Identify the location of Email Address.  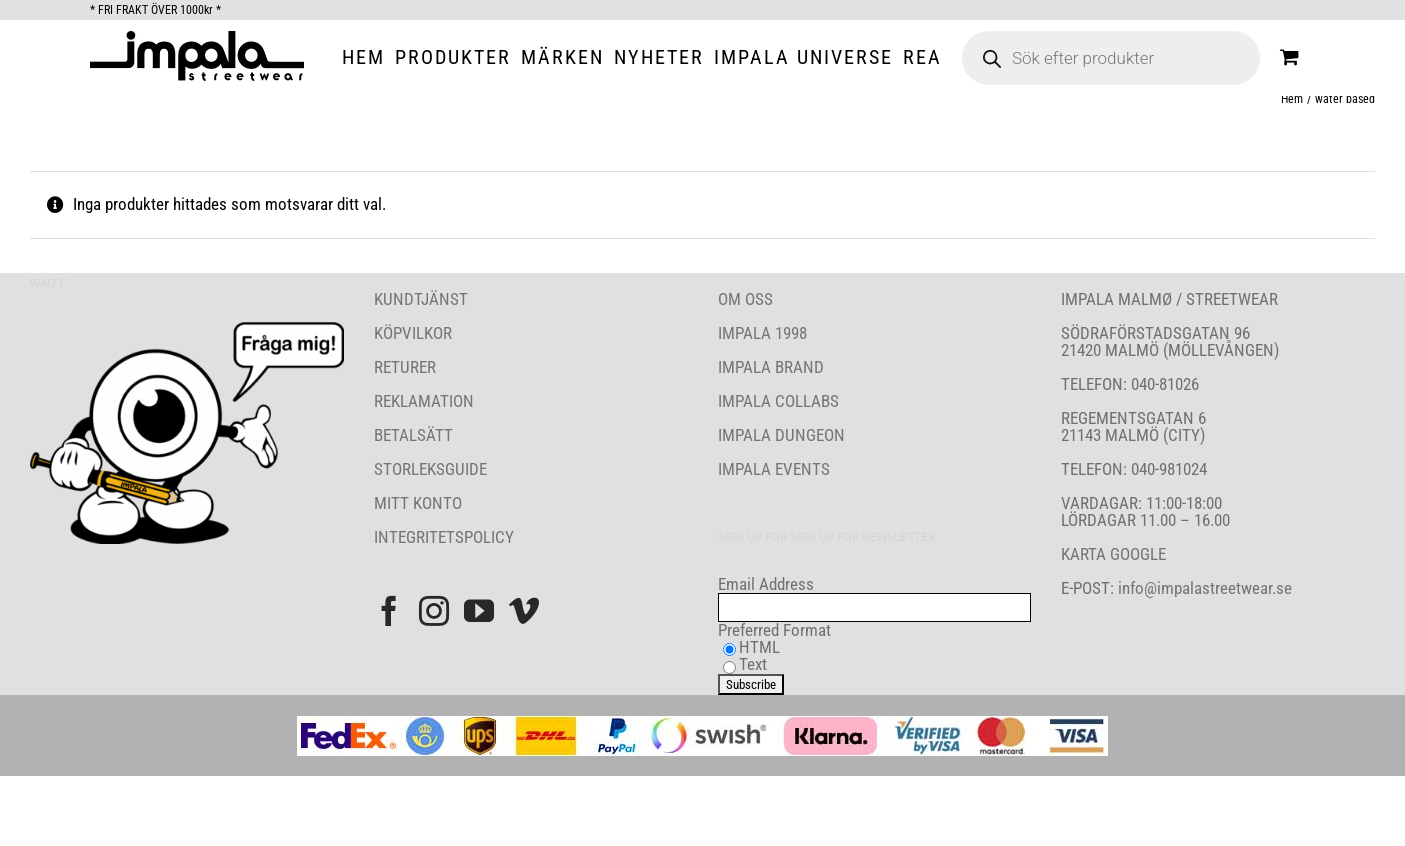
(766, 584).